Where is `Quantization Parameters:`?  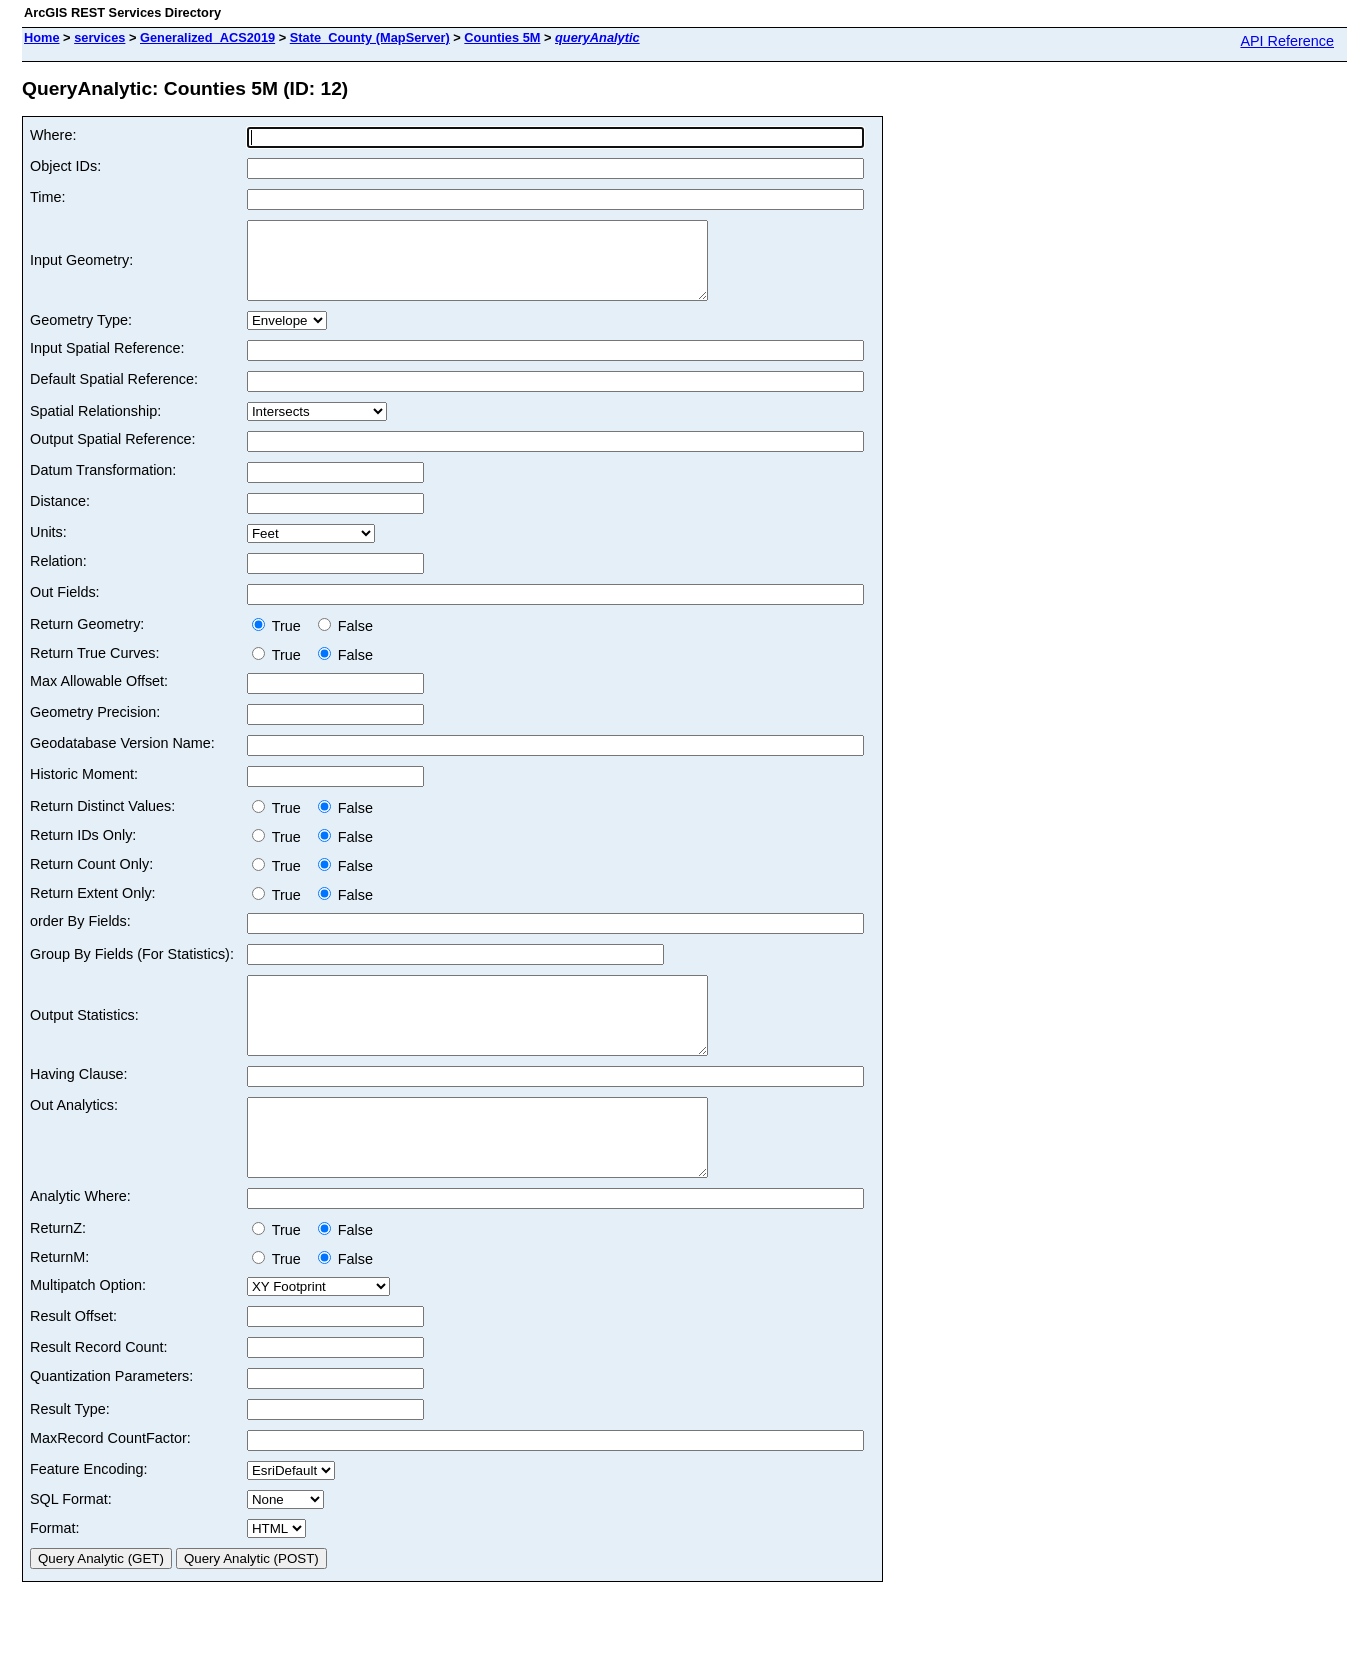 Quantization Parameters: is located at coordinates (111, 1421).